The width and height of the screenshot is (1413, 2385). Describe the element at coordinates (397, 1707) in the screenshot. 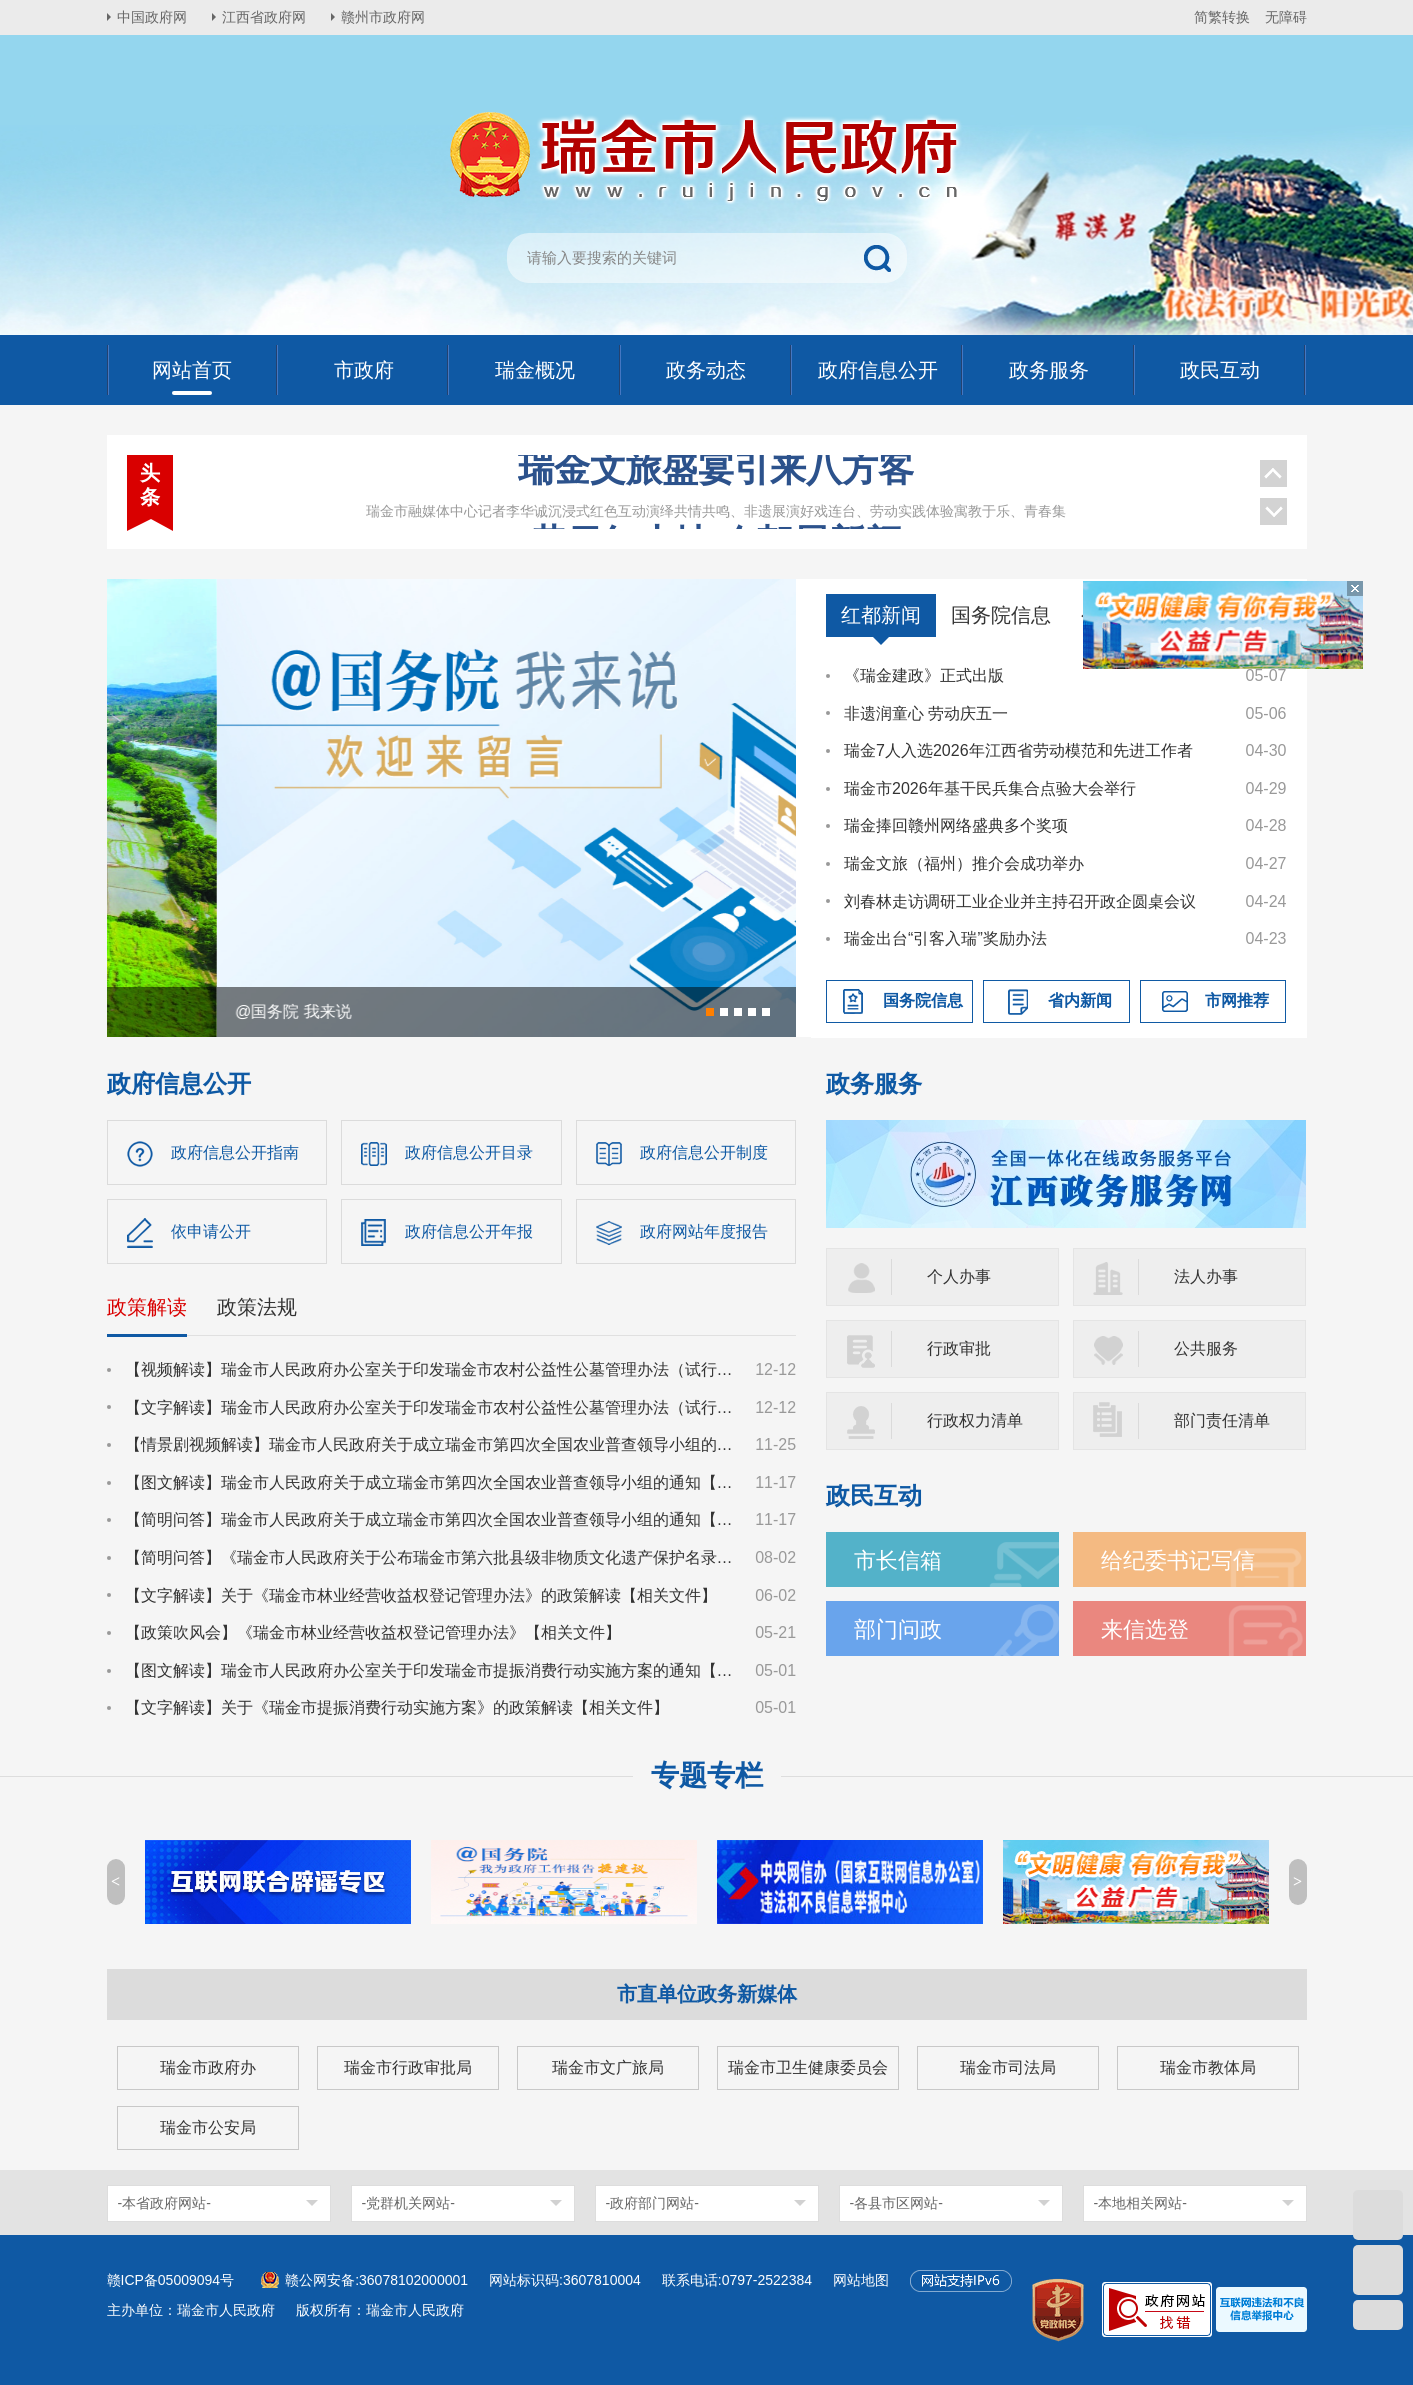

I see `【文字解读】关于《瑞金市提振消费行动实施方案》的政策解读【相关文件】` at that location.